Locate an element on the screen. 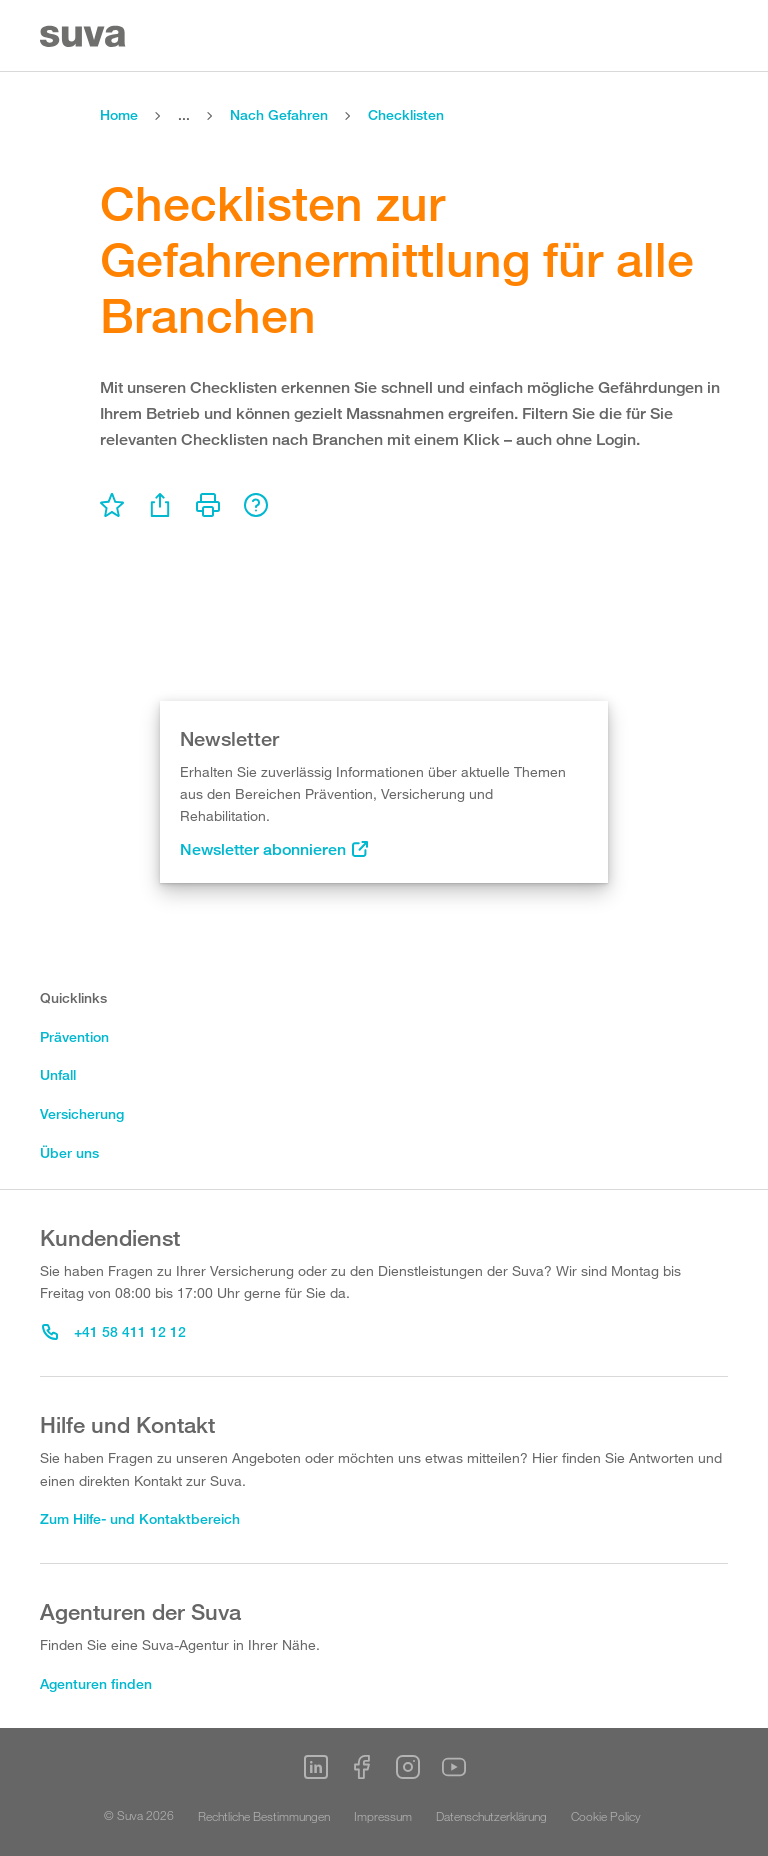  Datenschutzerklärung is located at coordinates (491, 1816).